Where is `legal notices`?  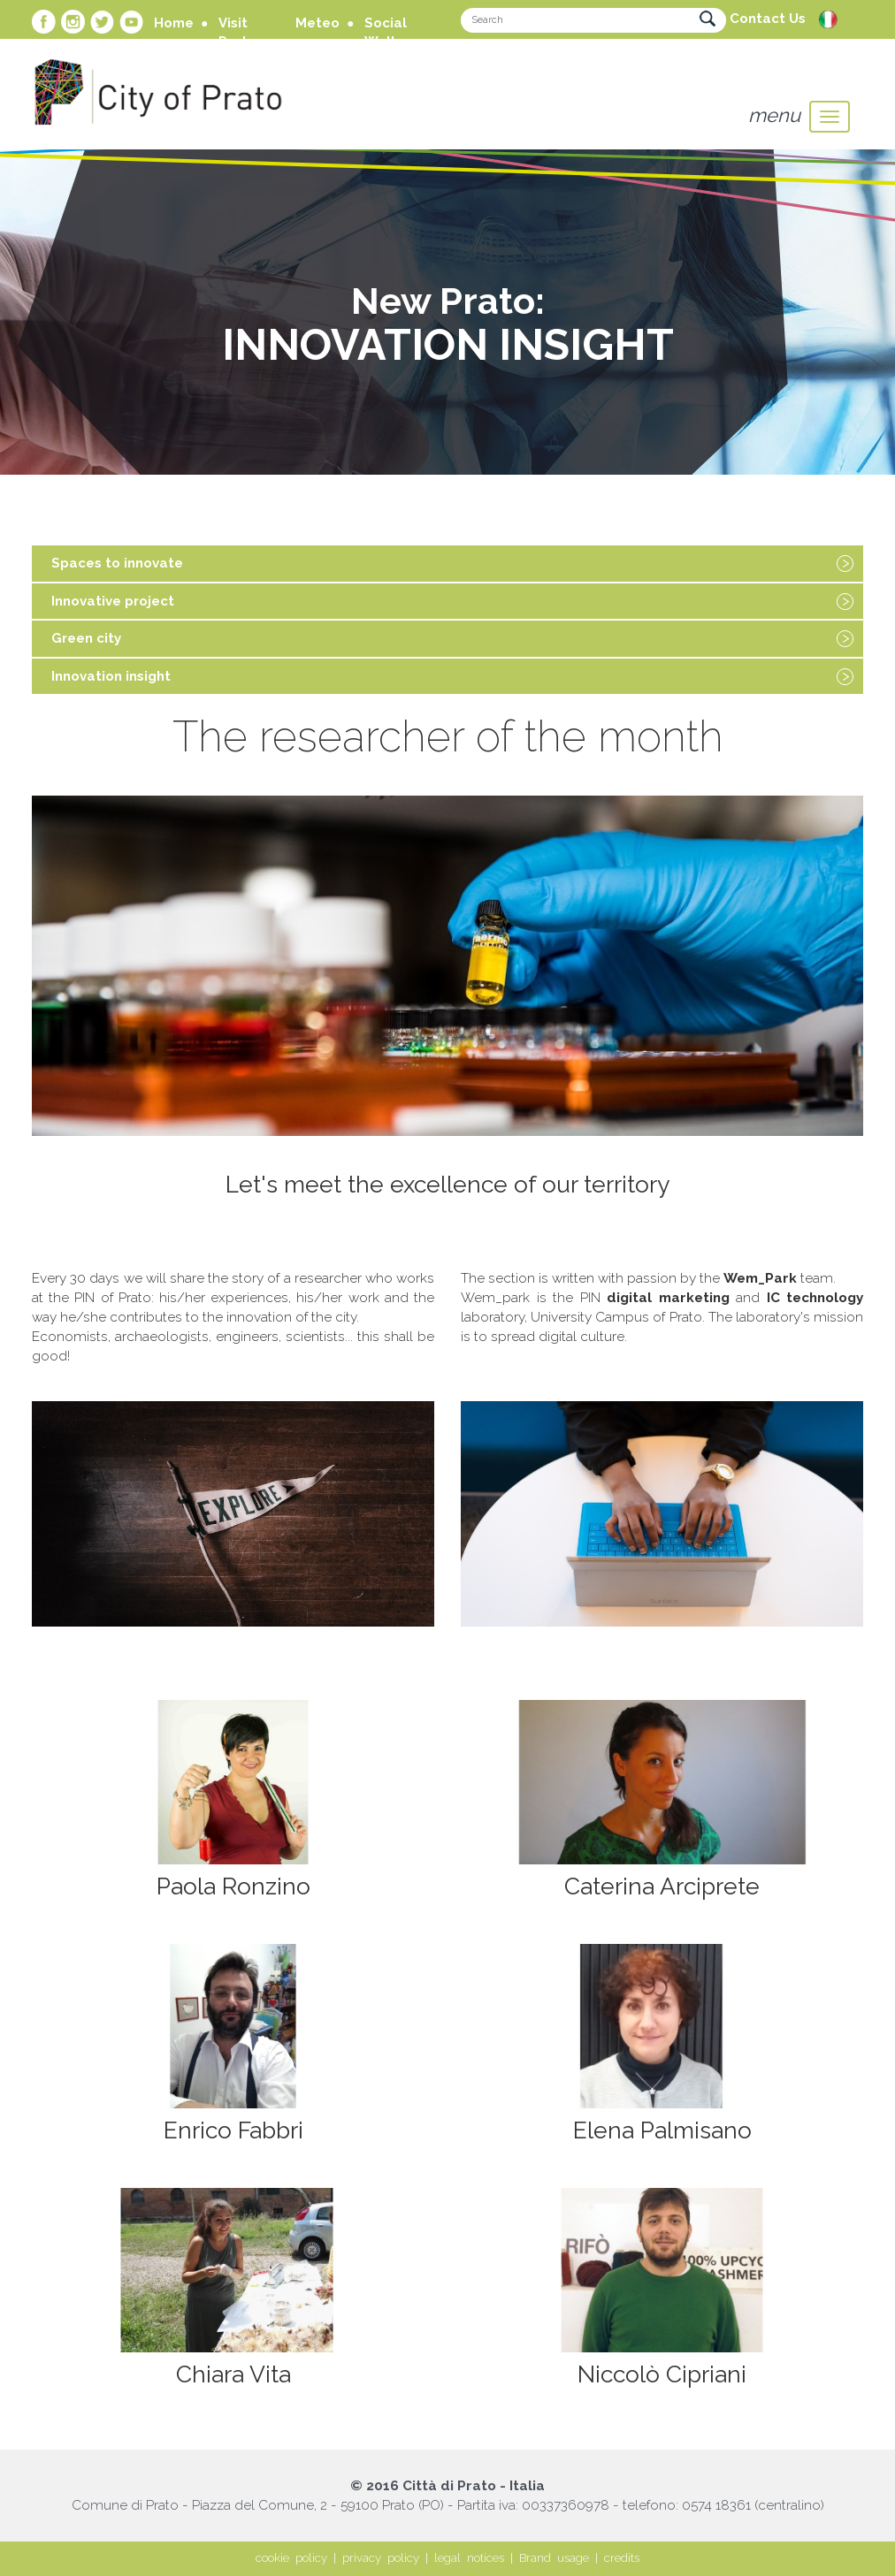 legal notices is located at coordinates (469, 2558).